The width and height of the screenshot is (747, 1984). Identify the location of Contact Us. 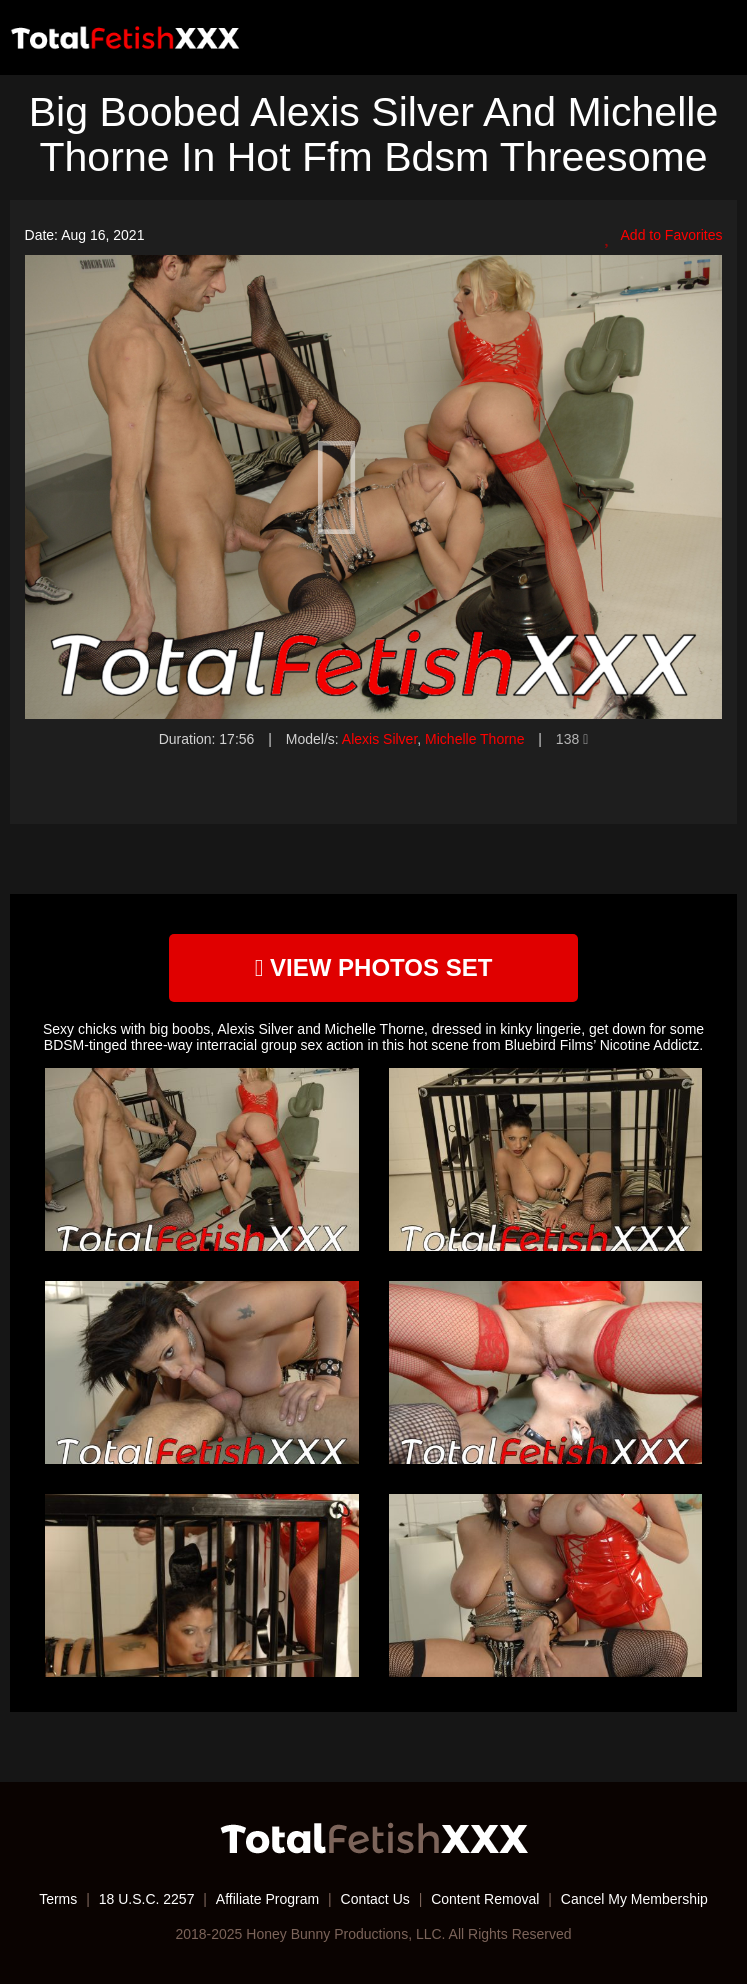
(375, 1899).